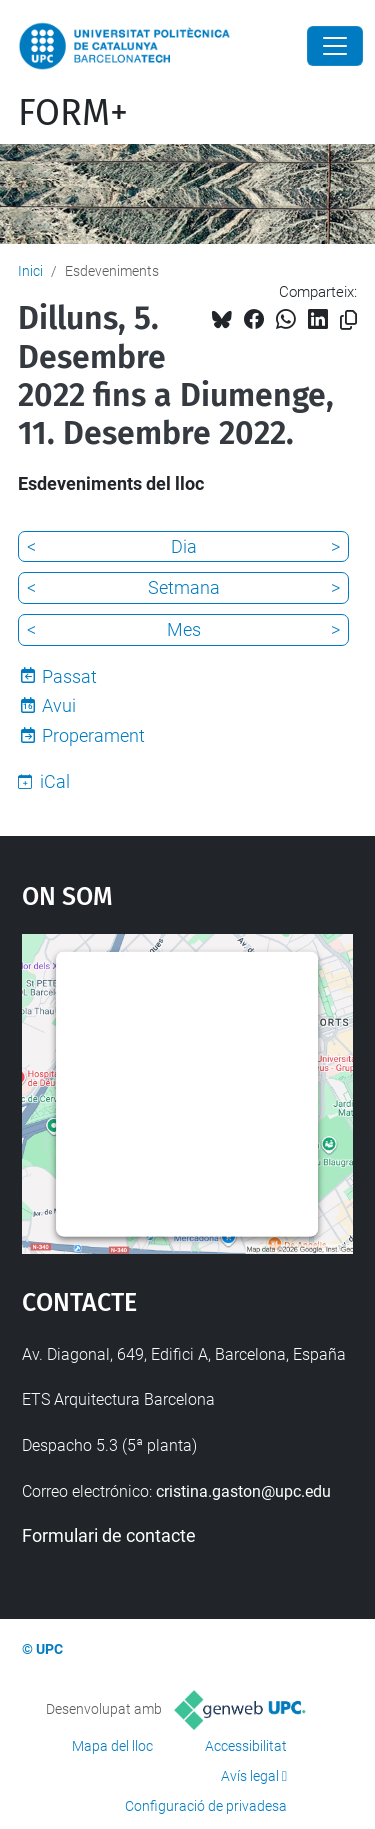 This screenshot has height=1829, width=375. What do you see at coordinates (59, 705) in the screenshot?
I see `Avui` at bounding box center [59, 705].